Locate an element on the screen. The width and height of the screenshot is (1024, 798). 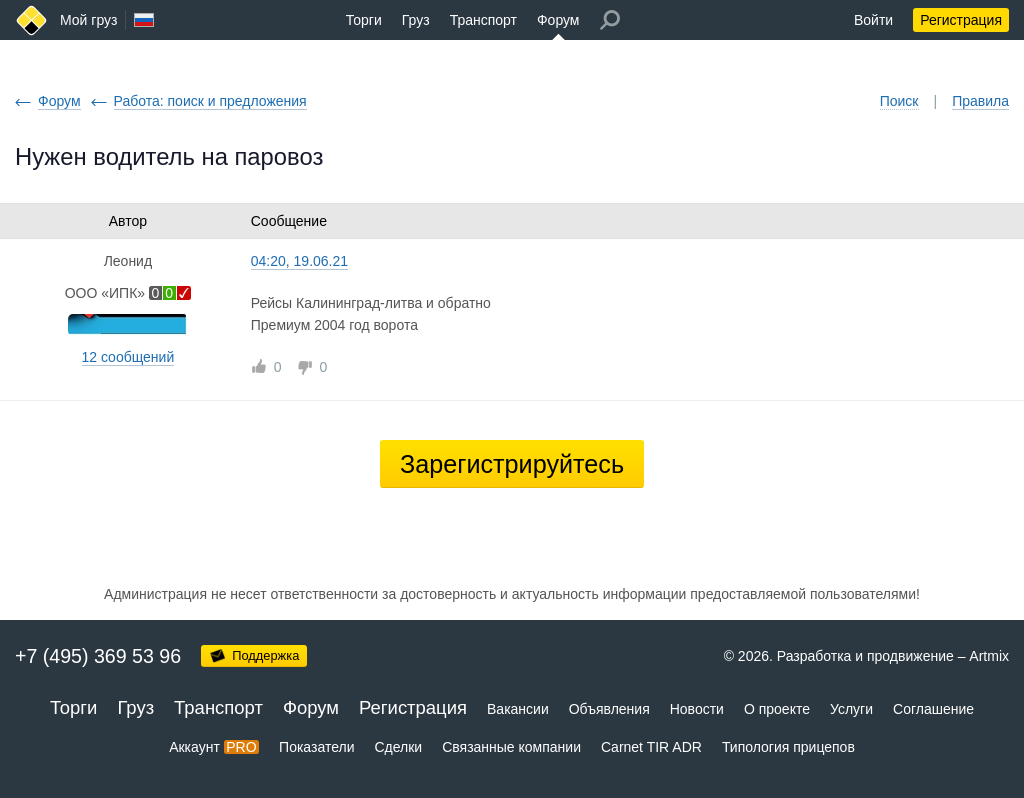
Торги is located at coordinates (364, 20).